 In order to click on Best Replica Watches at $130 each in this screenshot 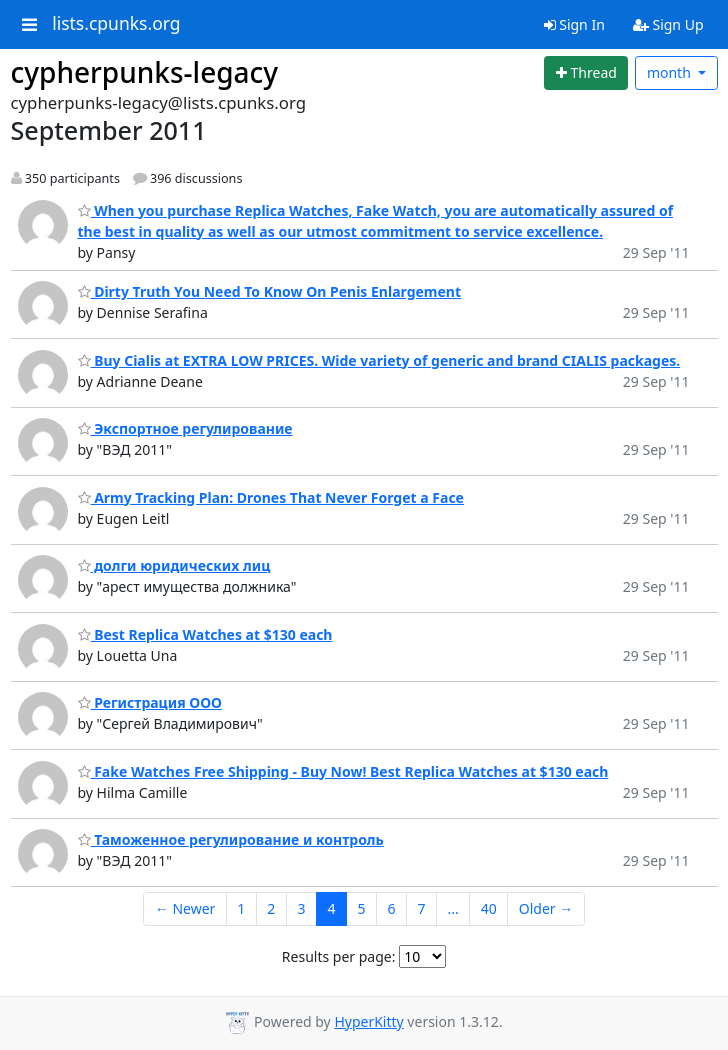, I will do `click(205, 634)`.